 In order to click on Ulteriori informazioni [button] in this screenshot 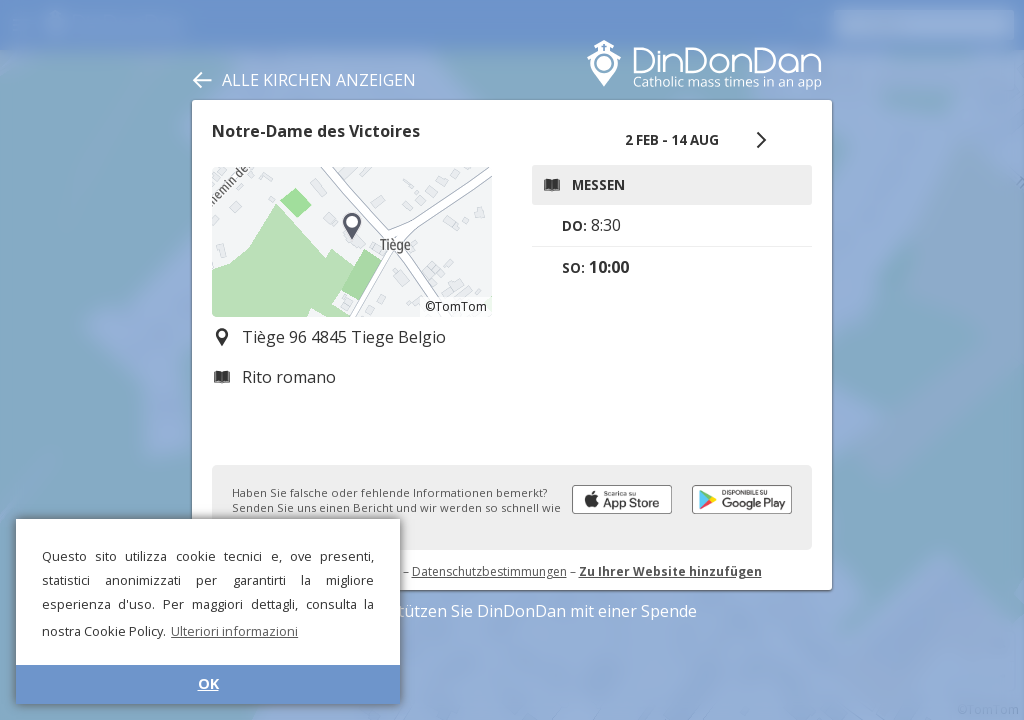, I will do `click(234, 631)`.